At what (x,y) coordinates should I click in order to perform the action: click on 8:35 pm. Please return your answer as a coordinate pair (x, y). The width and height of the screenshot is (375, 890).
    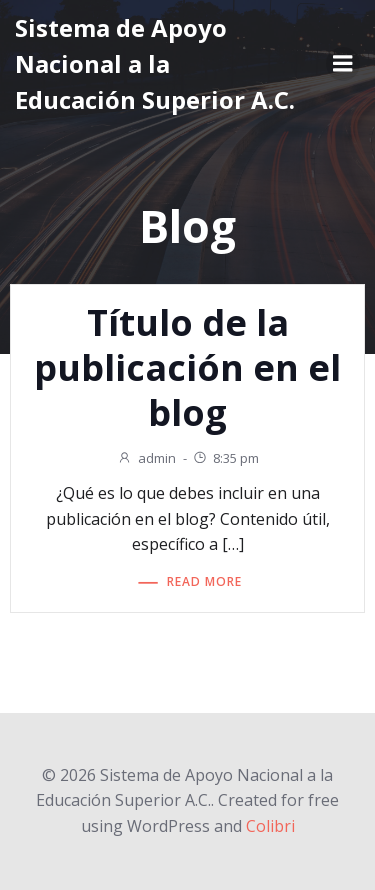
    Looking at the image, I should click on (225, 458).